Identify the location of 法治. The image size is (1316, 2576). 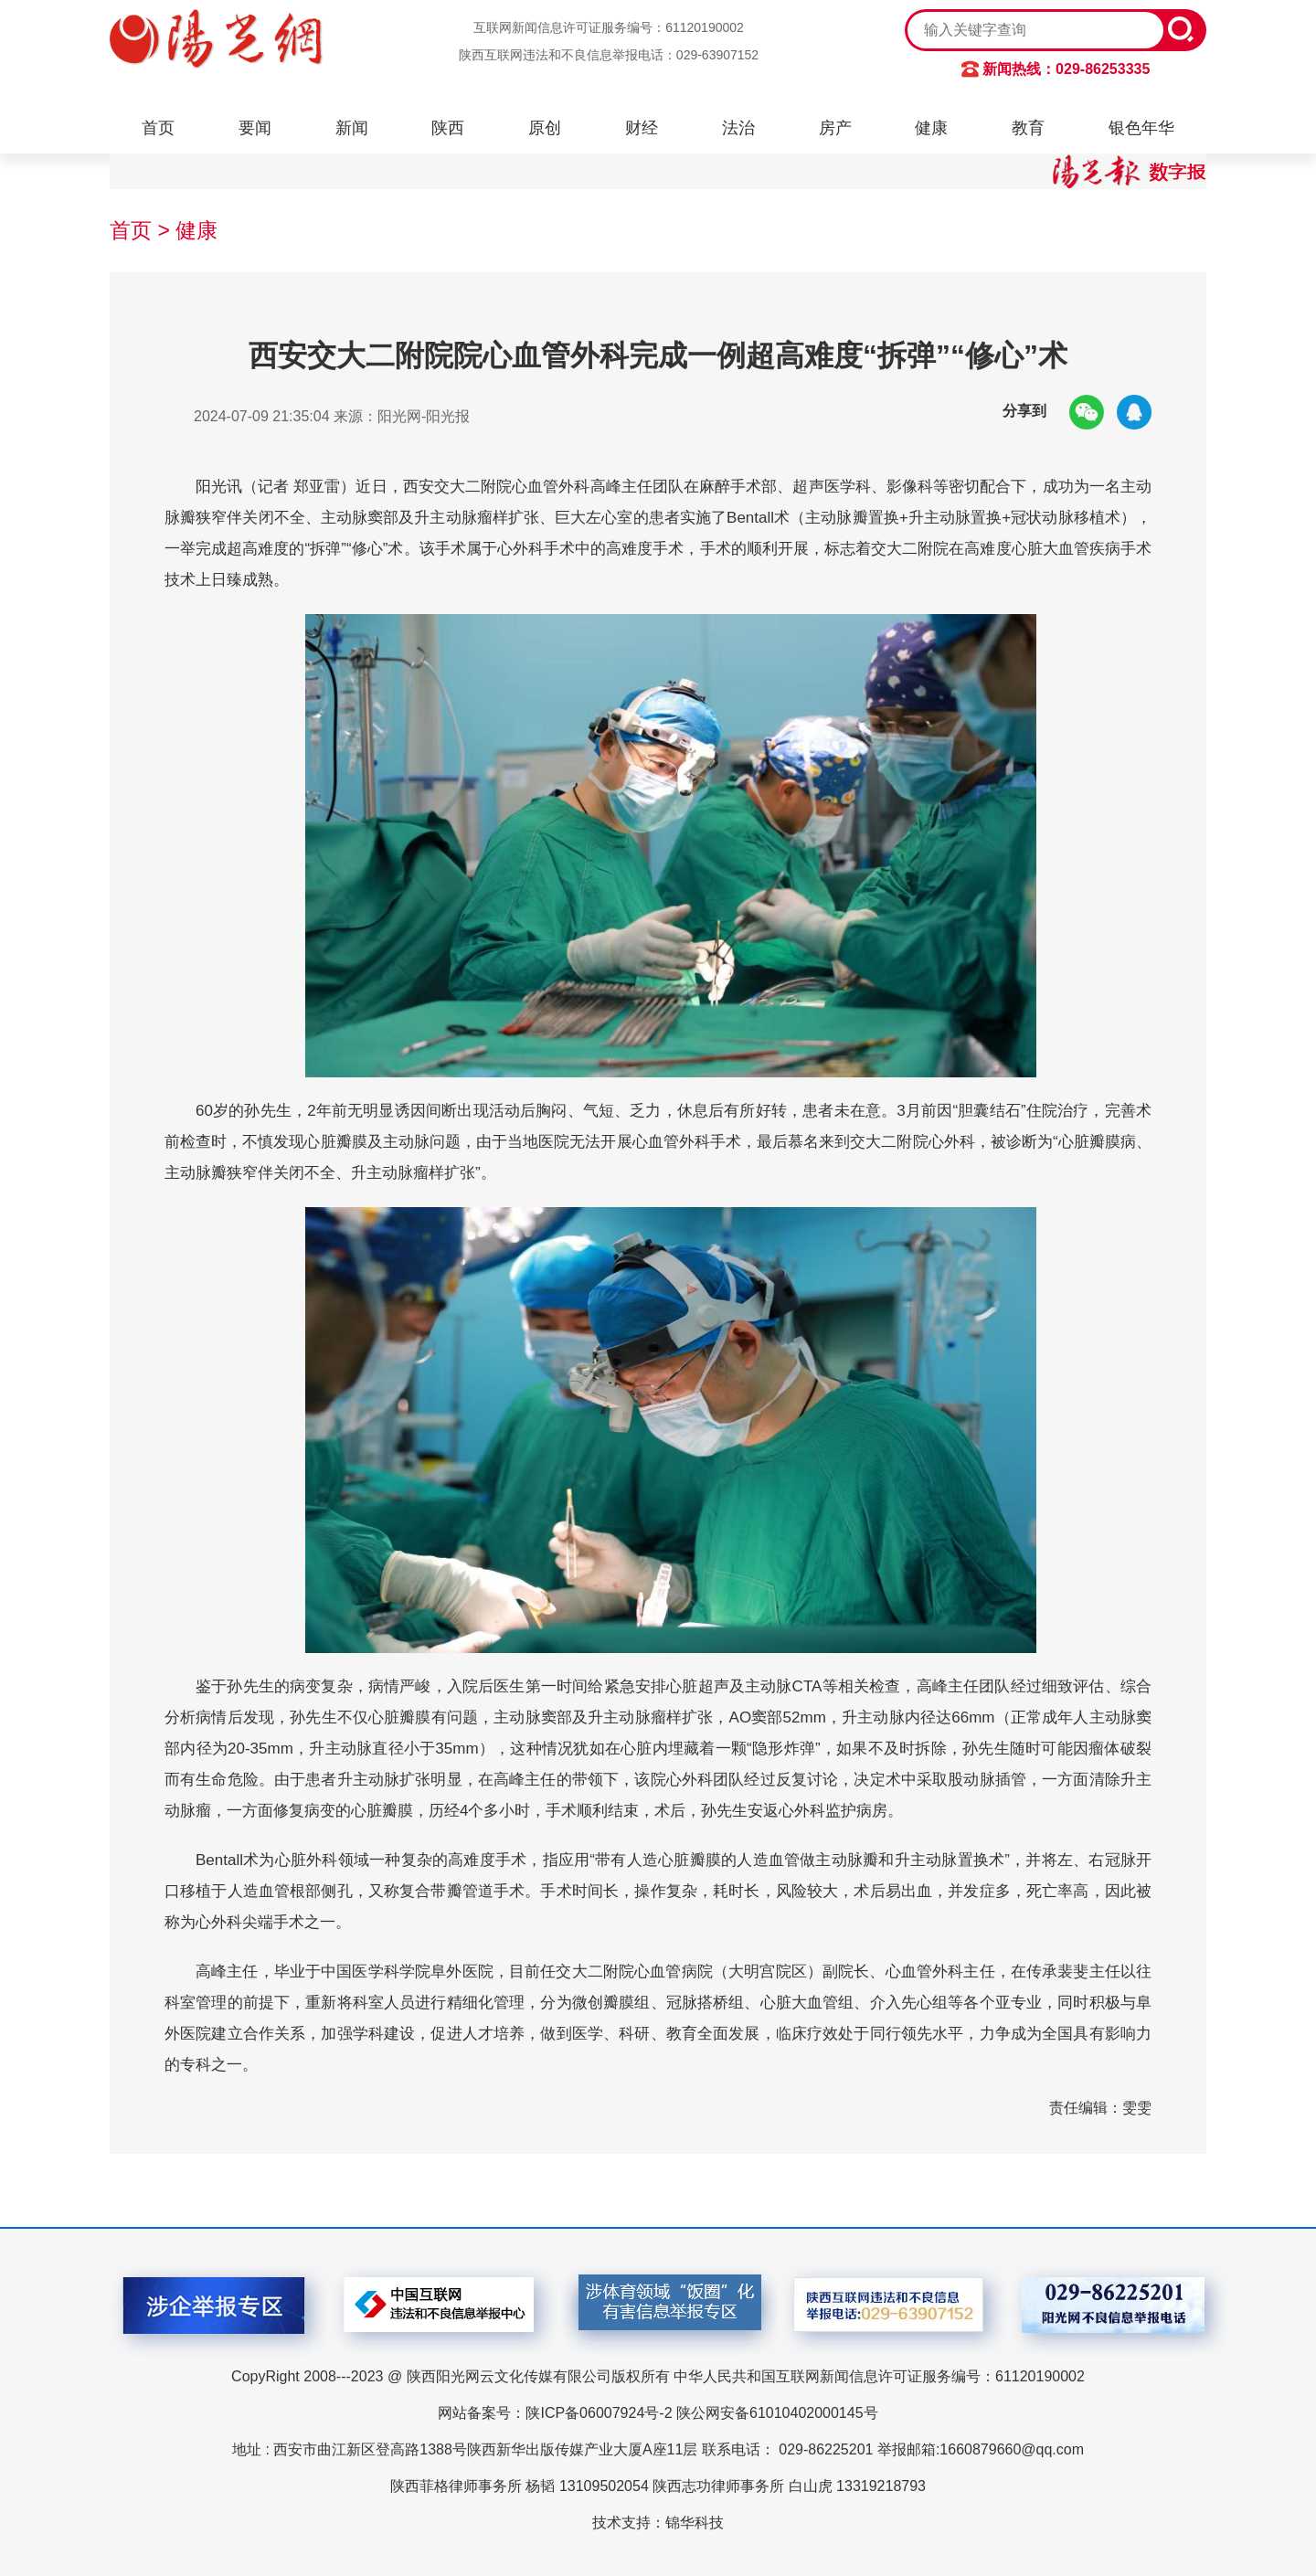
(738, 128).